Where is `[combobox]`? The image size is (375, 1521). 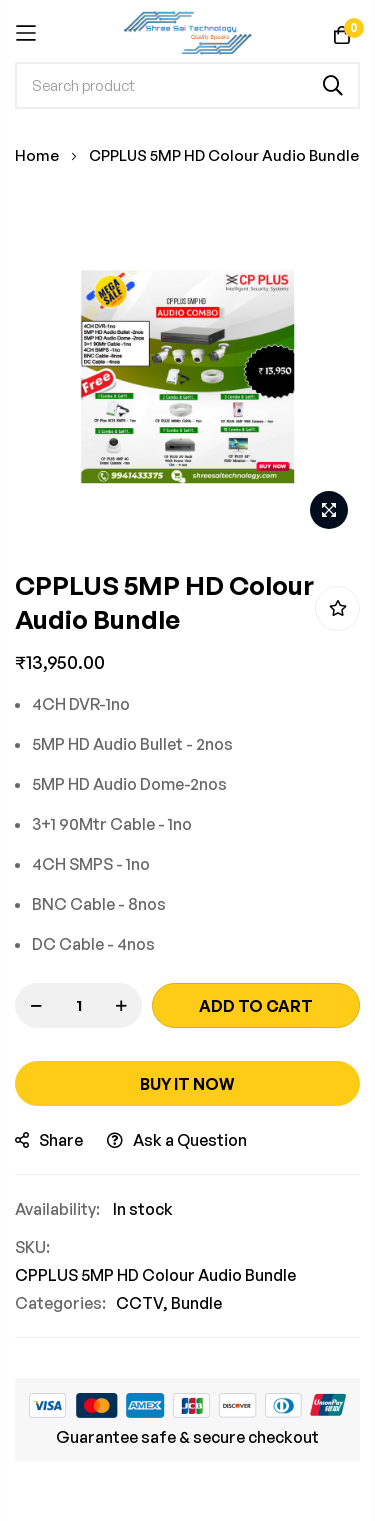 [combobox] is located at coordinates (187, 85).